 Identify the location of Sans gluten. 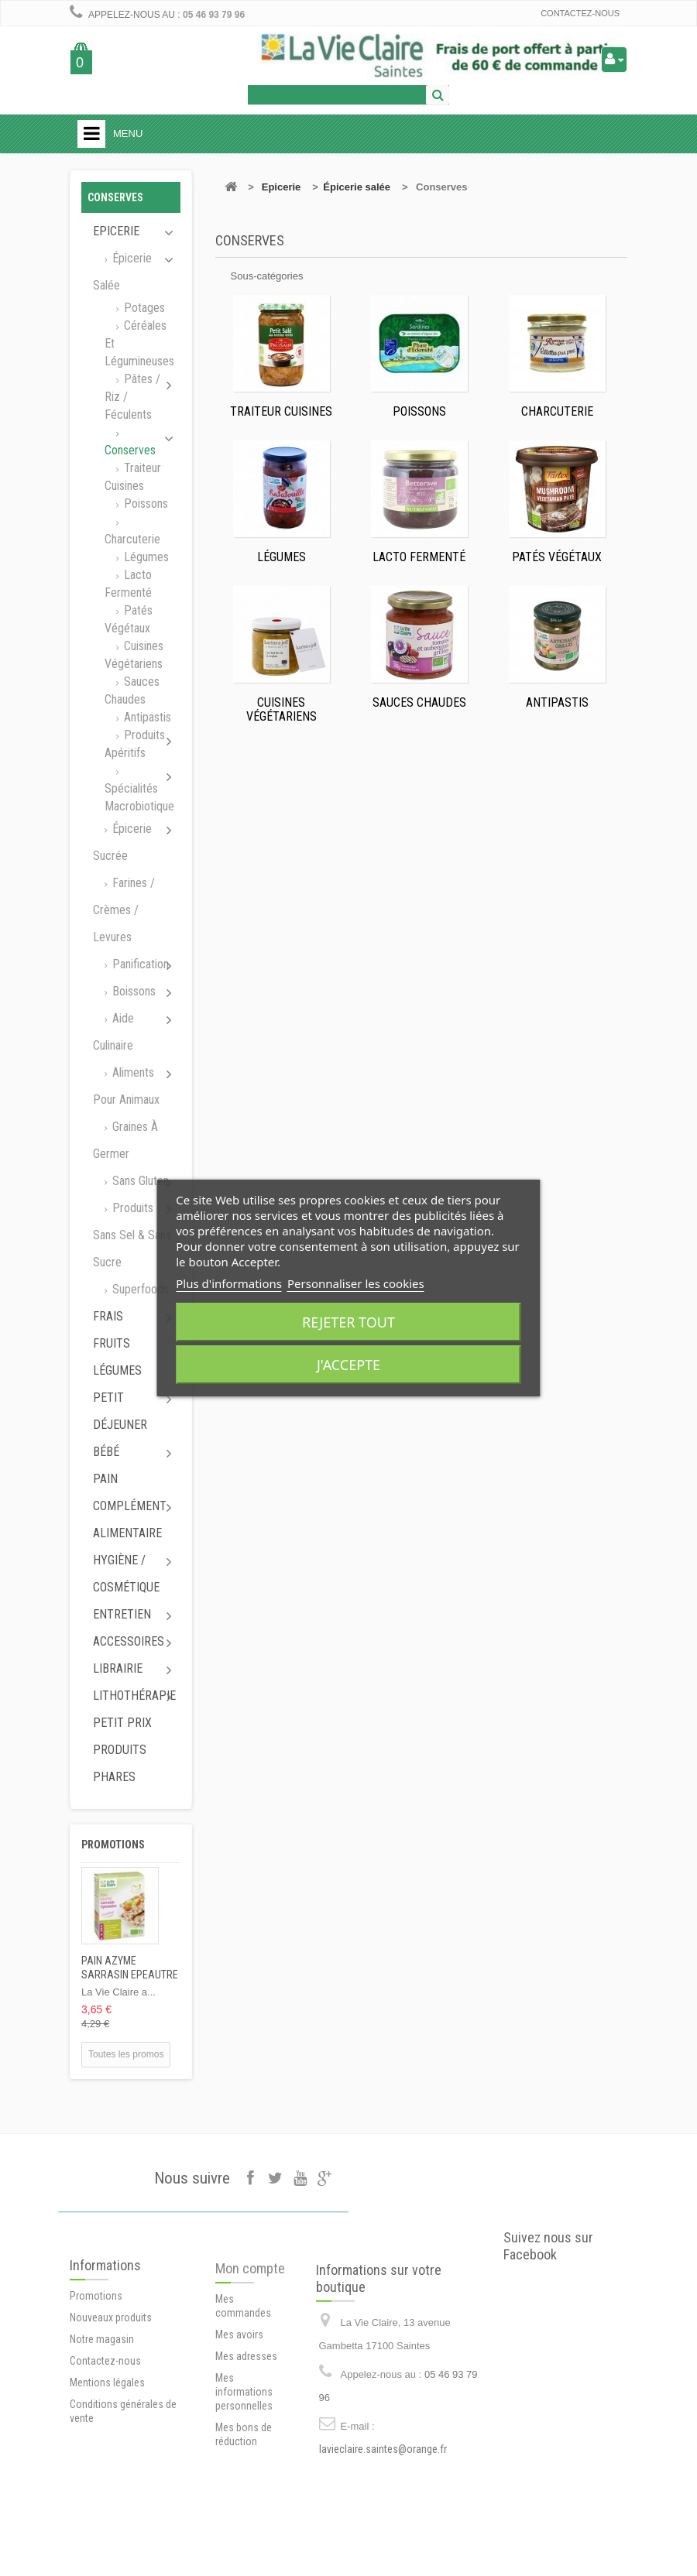
(139, 1180).